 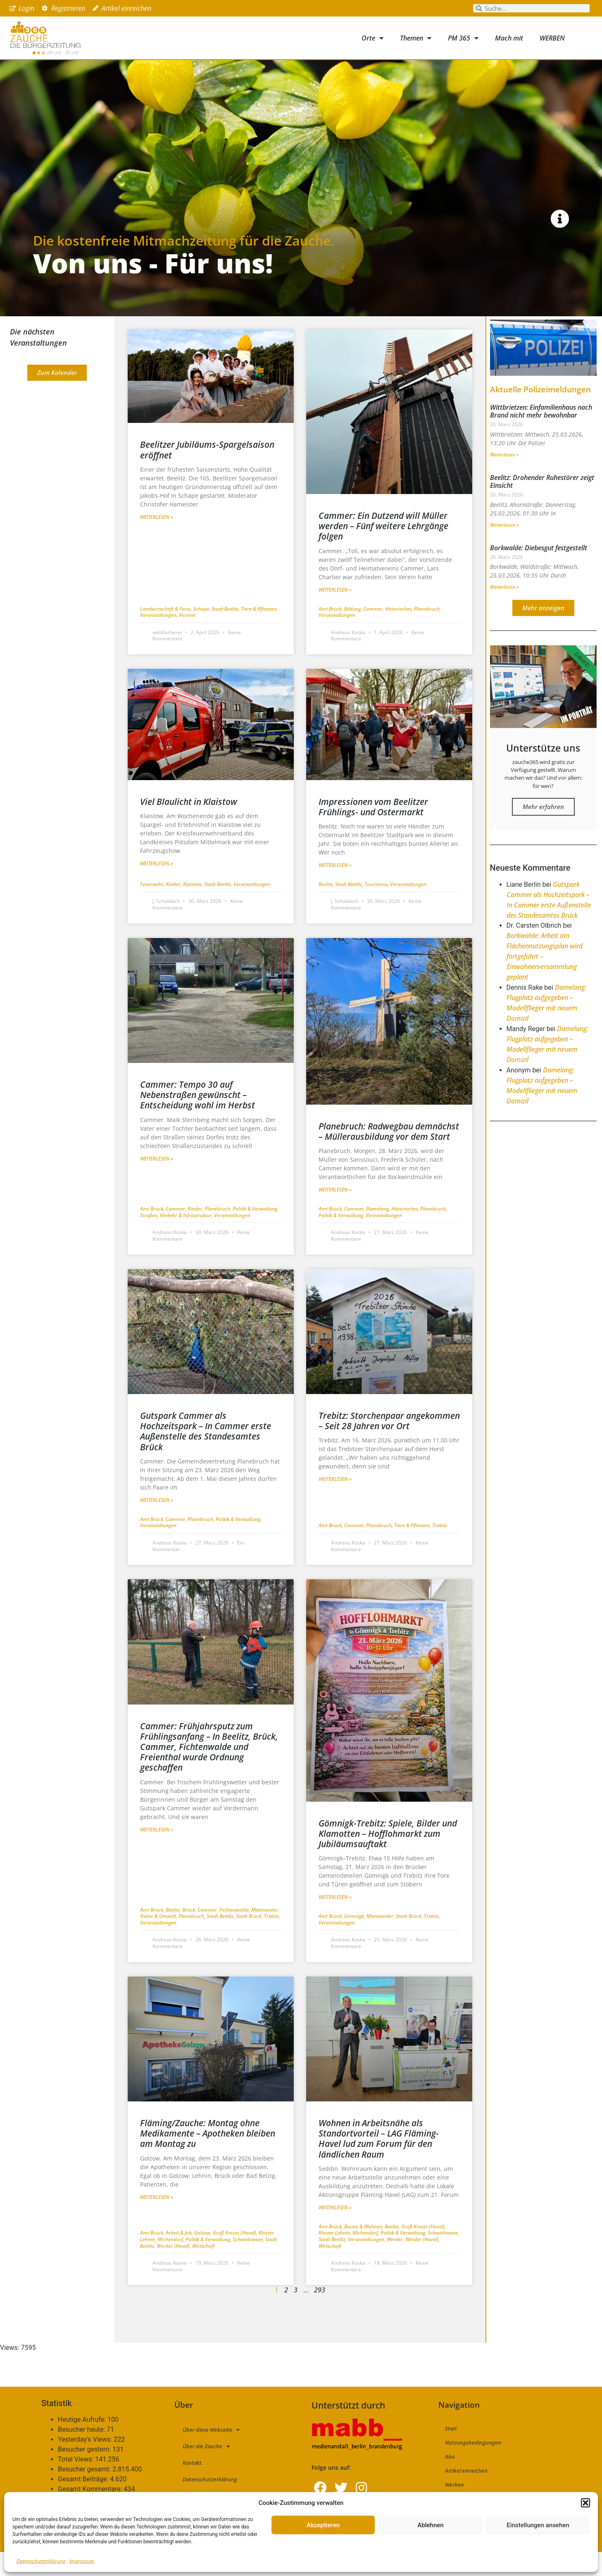 I want to click on Mach mit, so click(x=509, y=38).